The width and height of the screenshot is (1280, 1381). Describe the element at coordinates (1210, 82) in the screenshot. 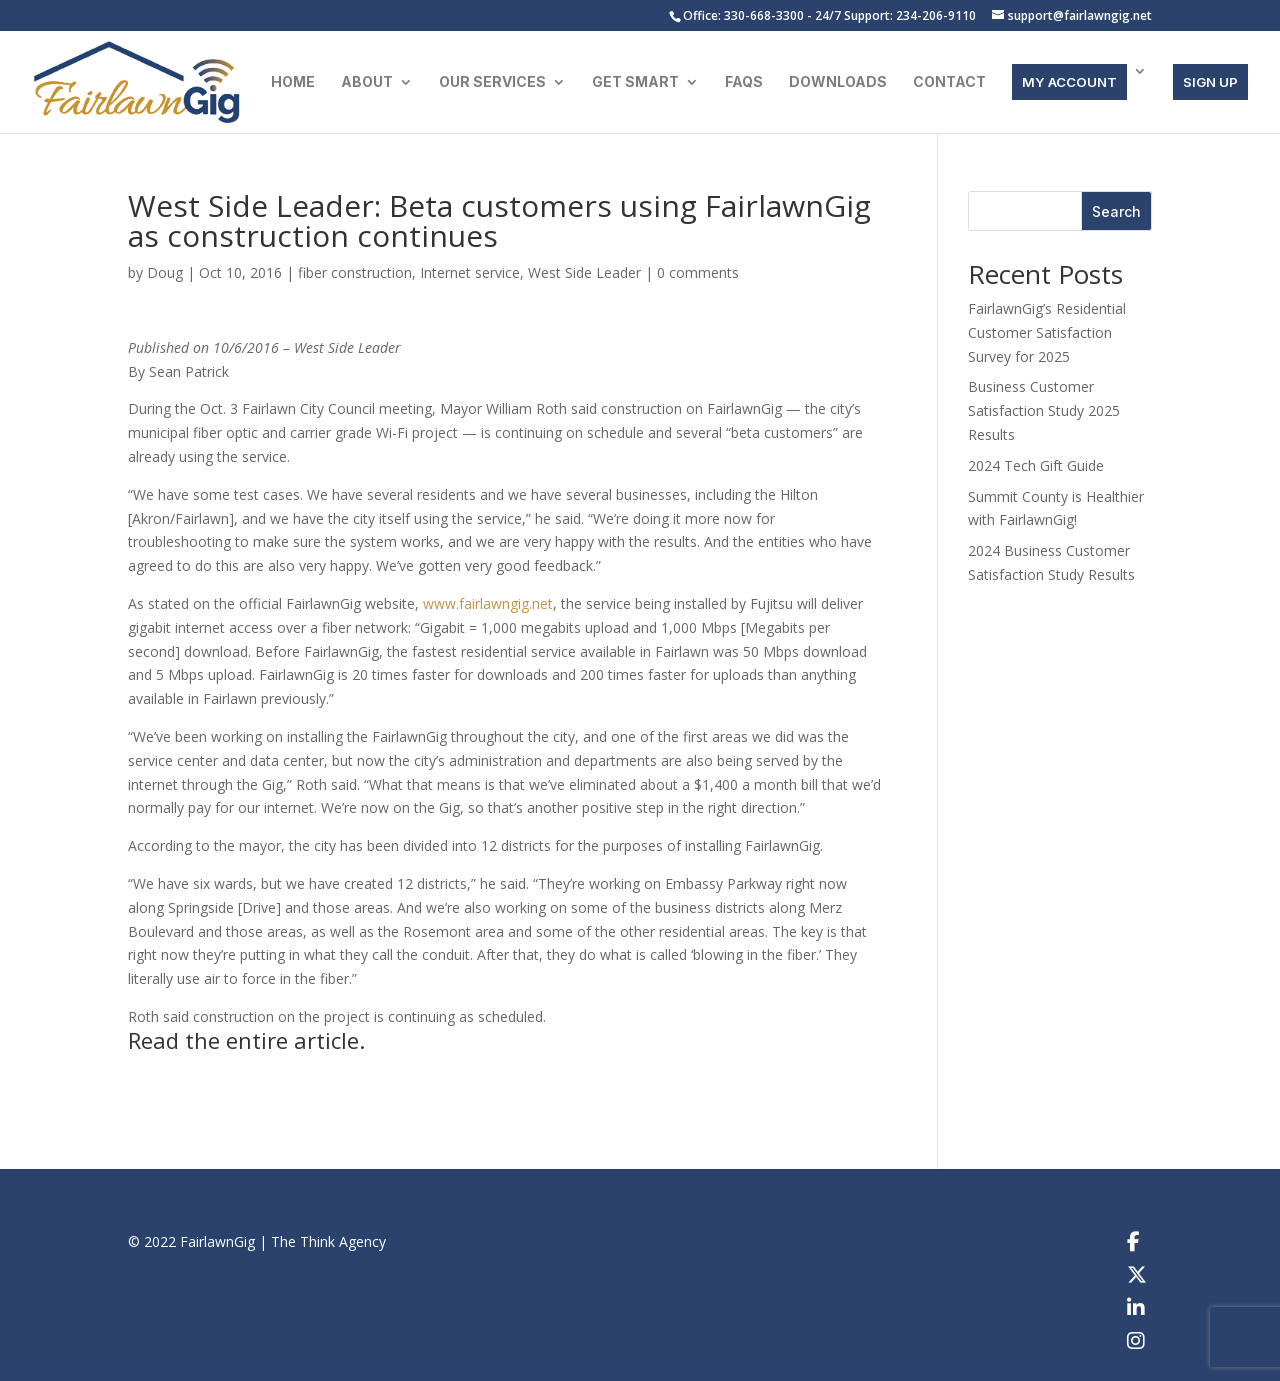

I see `SIGN UP` at that location.